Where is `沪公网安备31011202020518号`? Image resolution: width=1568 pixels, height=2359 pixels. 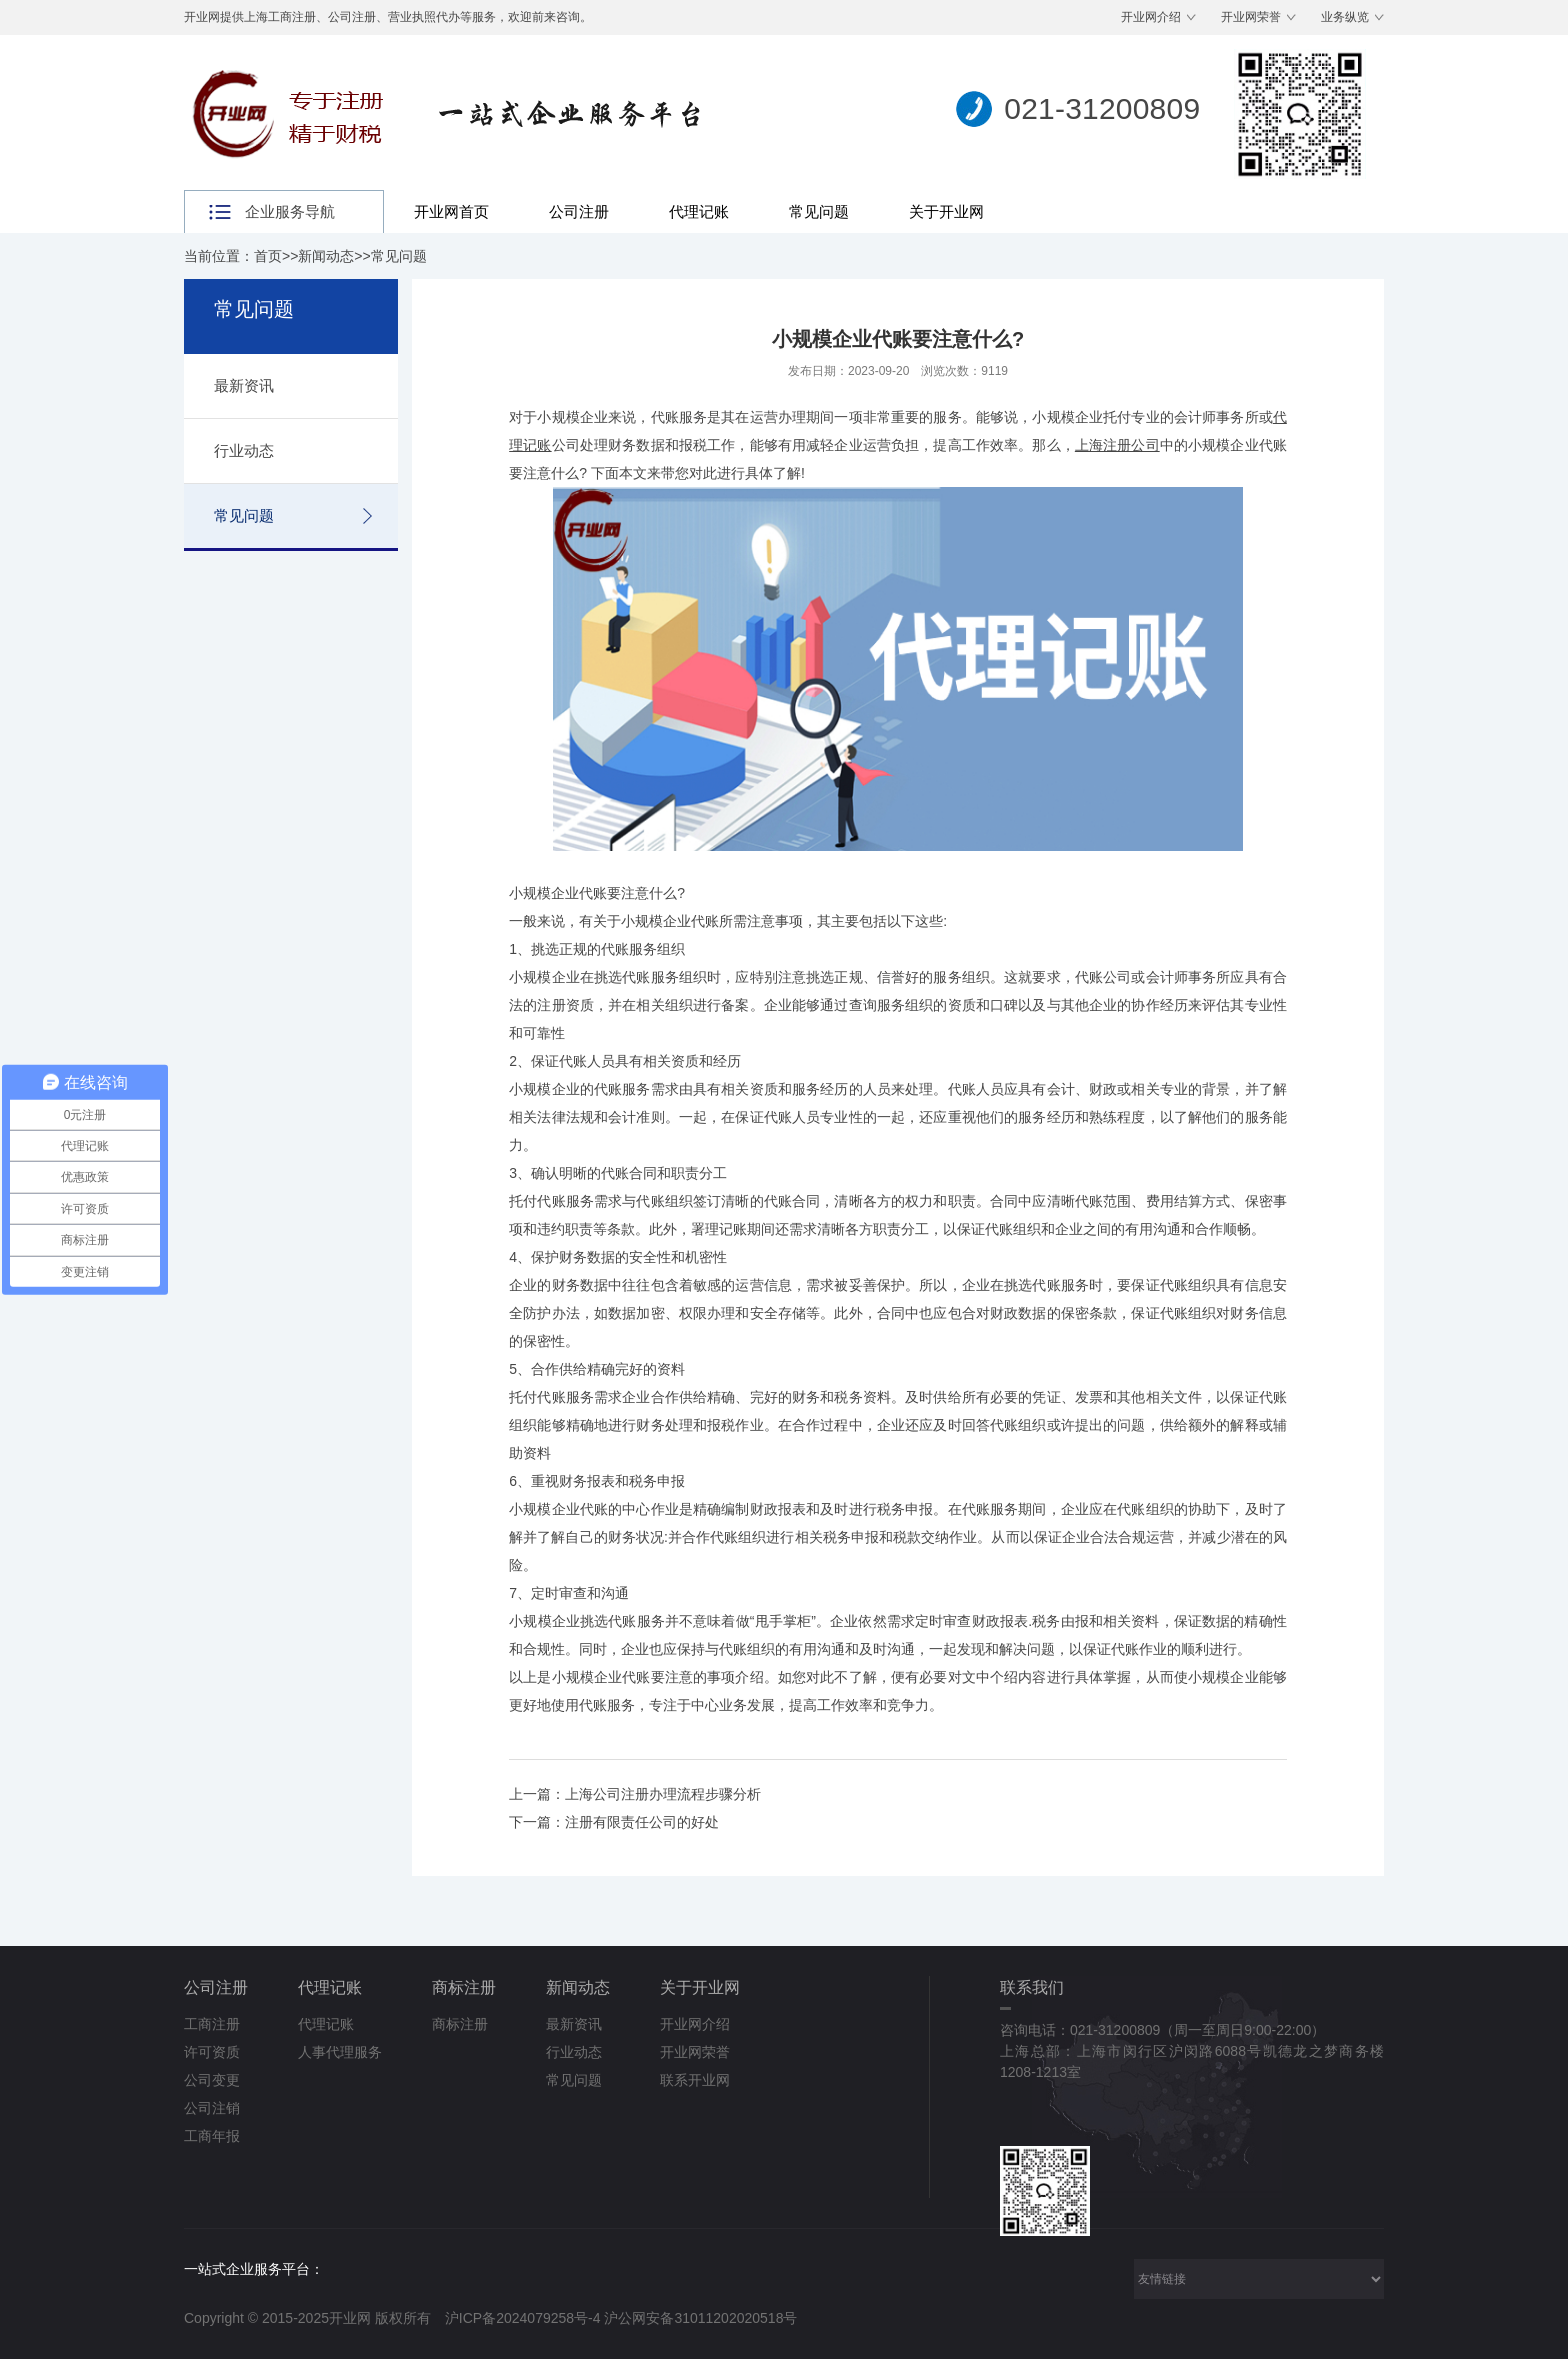
沪公网安备31011202020518号 is located at coordinates (700, 2318).